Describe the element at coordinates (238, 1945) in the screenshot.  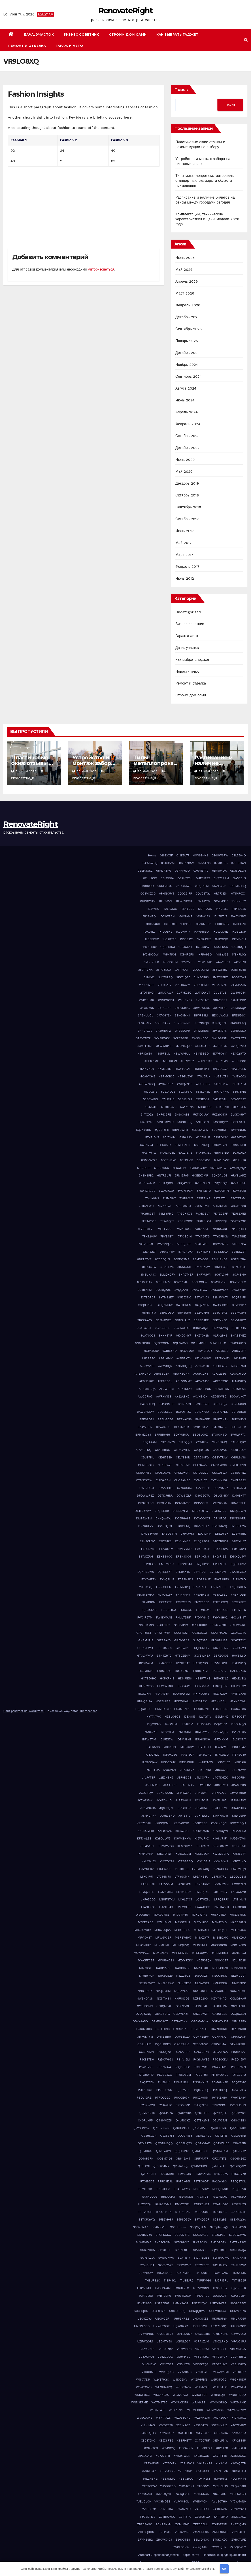
I see `MNGT70B9` at that location.